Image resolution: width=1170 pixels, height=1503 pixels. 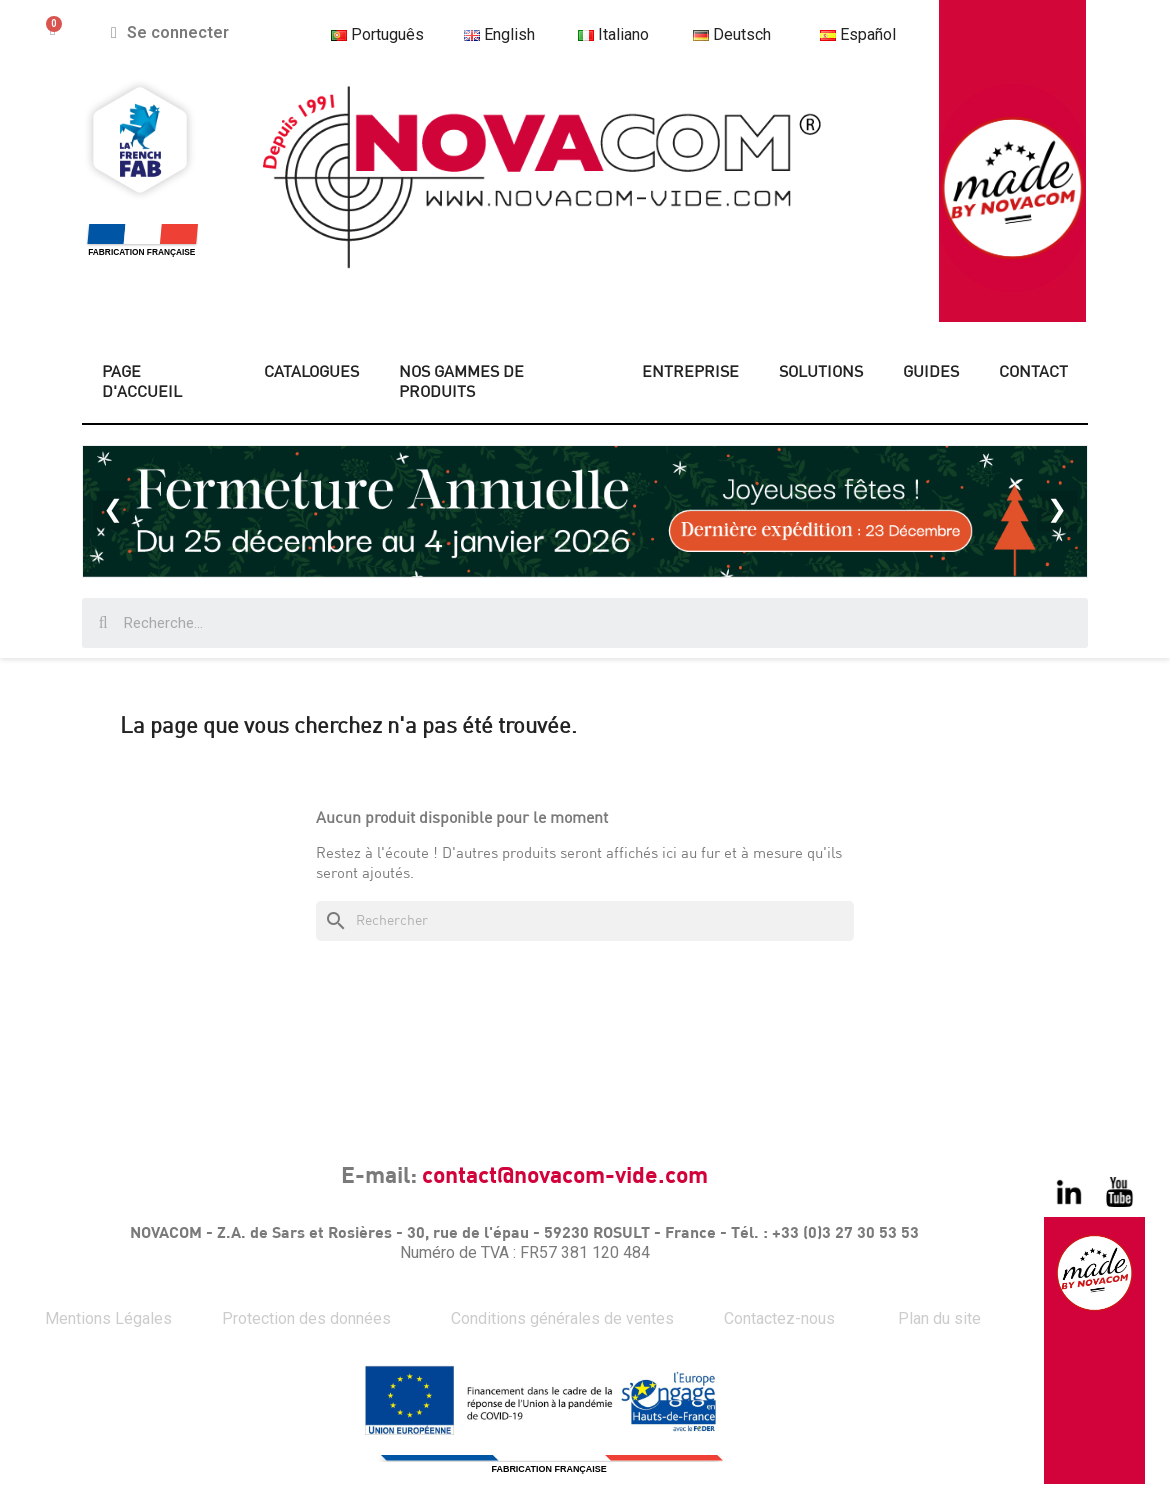 What do you see at coordinates (565, 1176) in the screenshot?
I see `contact@novacom-vide.com` at bounding box center [565, 1176].